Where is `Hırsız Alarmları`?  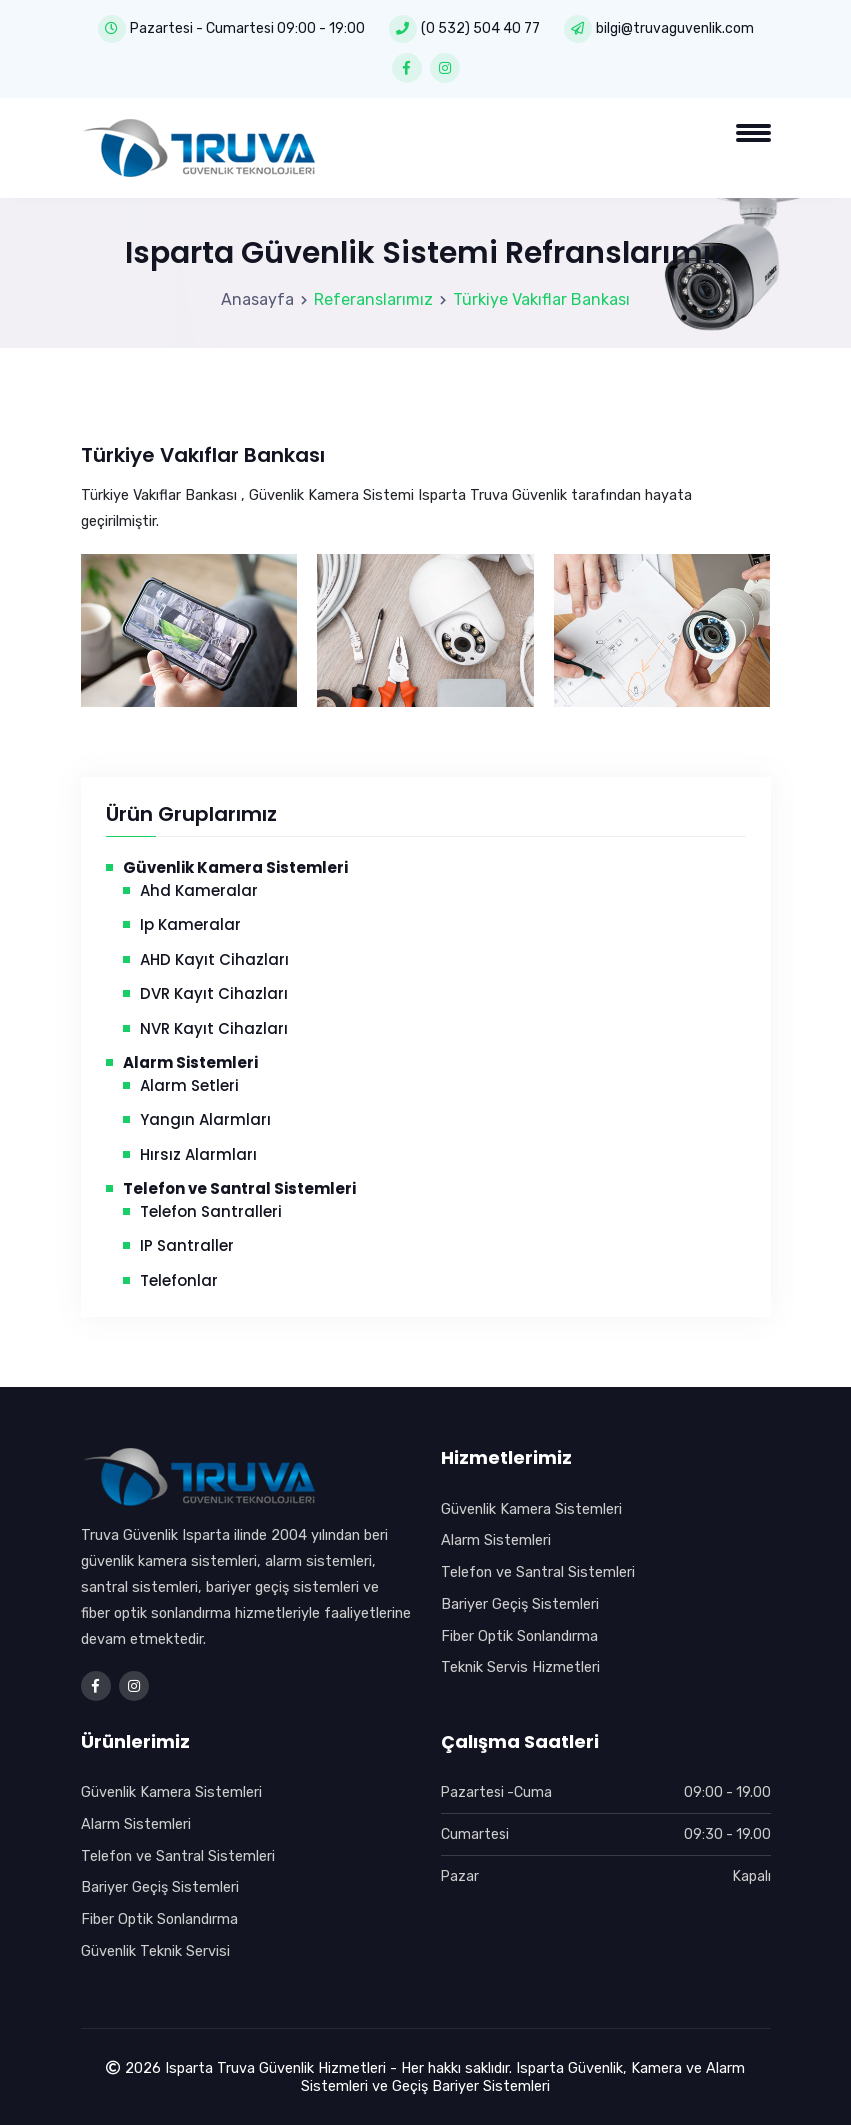
Hırsız Alarmları is located at coordinates (198, 1154).